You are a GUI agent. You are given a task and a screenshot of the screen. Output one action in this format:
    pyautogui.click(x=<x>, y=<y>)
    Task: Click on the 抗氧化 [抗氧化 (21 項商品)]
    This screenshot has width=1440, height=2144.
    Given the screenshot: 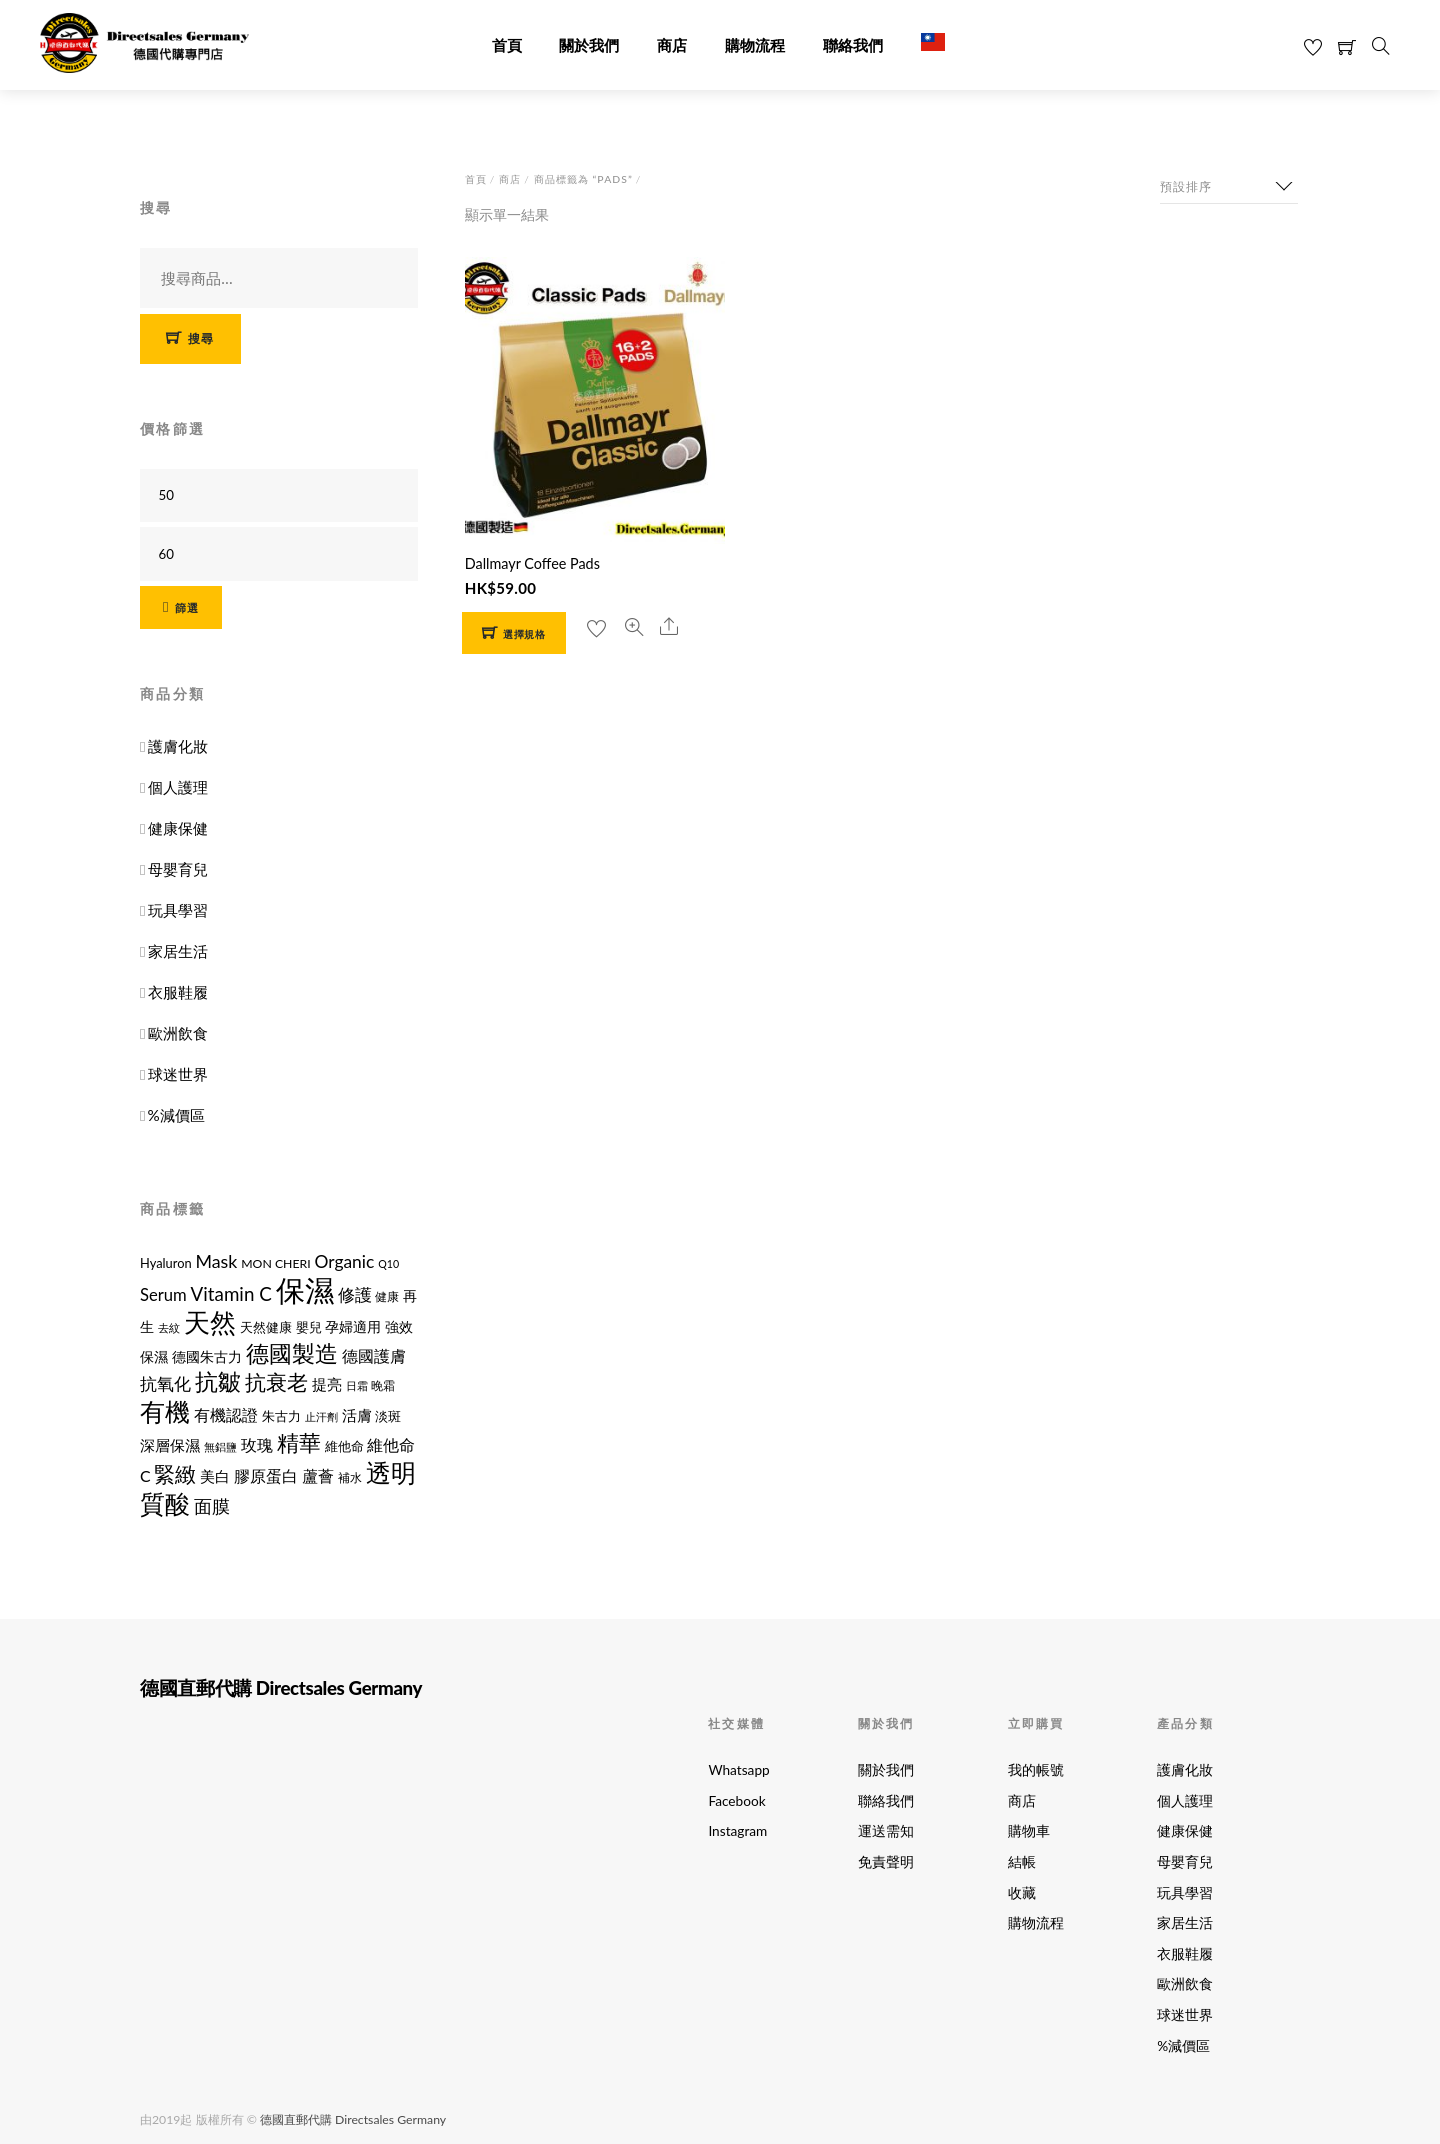 What is the action you would take?
    pyautogui.click(x=165, y=1383)
    